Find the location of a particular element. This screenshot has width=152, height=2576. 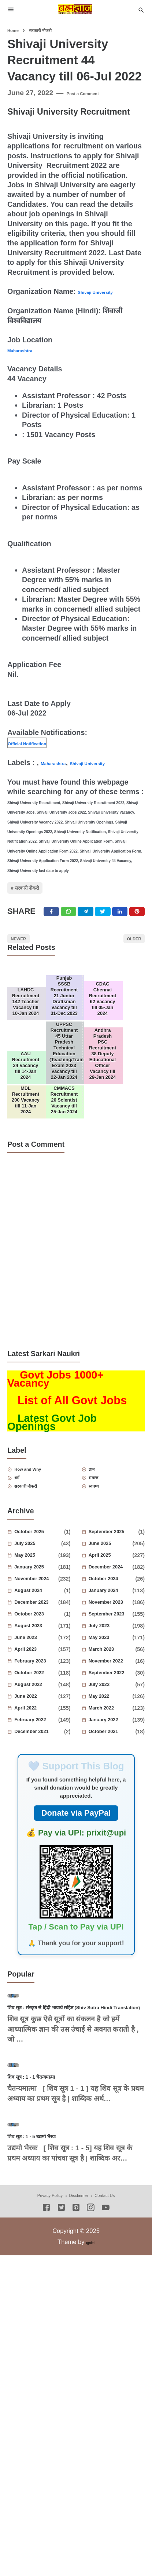

[Twitter] is located at coordinates (70, 934).